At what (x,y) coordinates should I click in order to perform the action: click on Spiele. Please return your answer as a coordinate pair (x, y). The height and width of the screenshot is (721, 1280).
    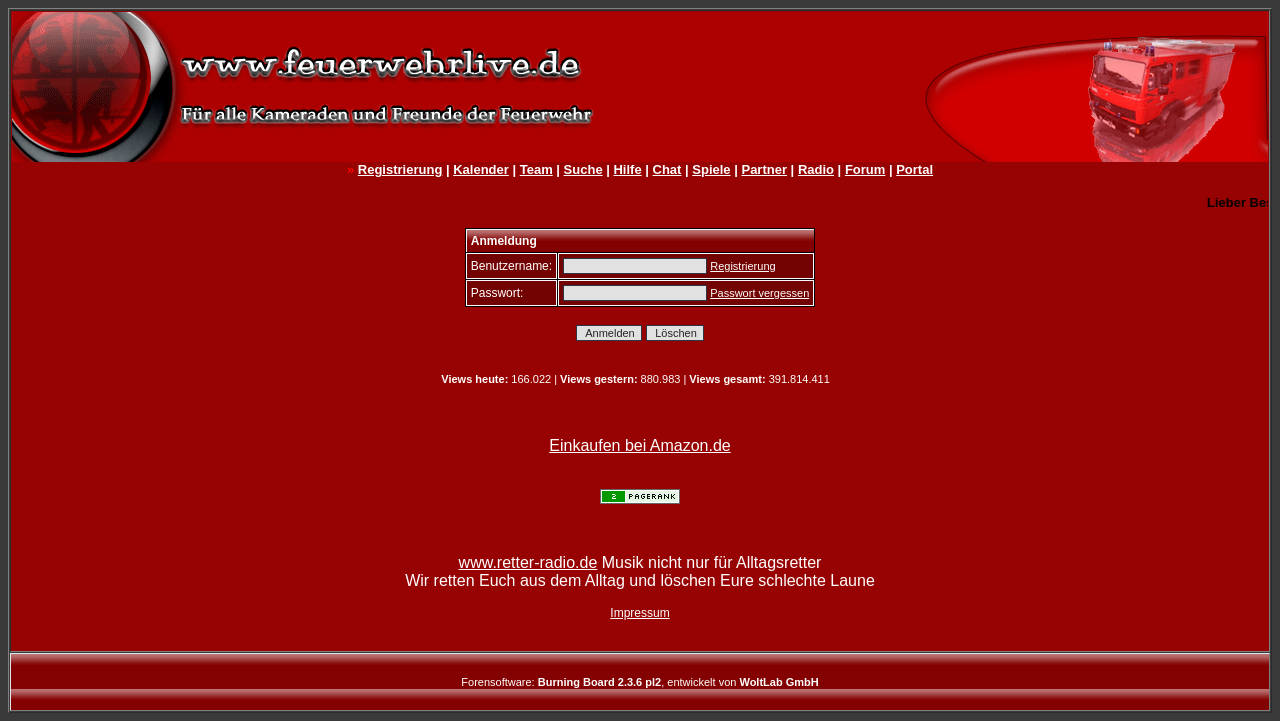
    Looking at the image, I should click on (711, 169).